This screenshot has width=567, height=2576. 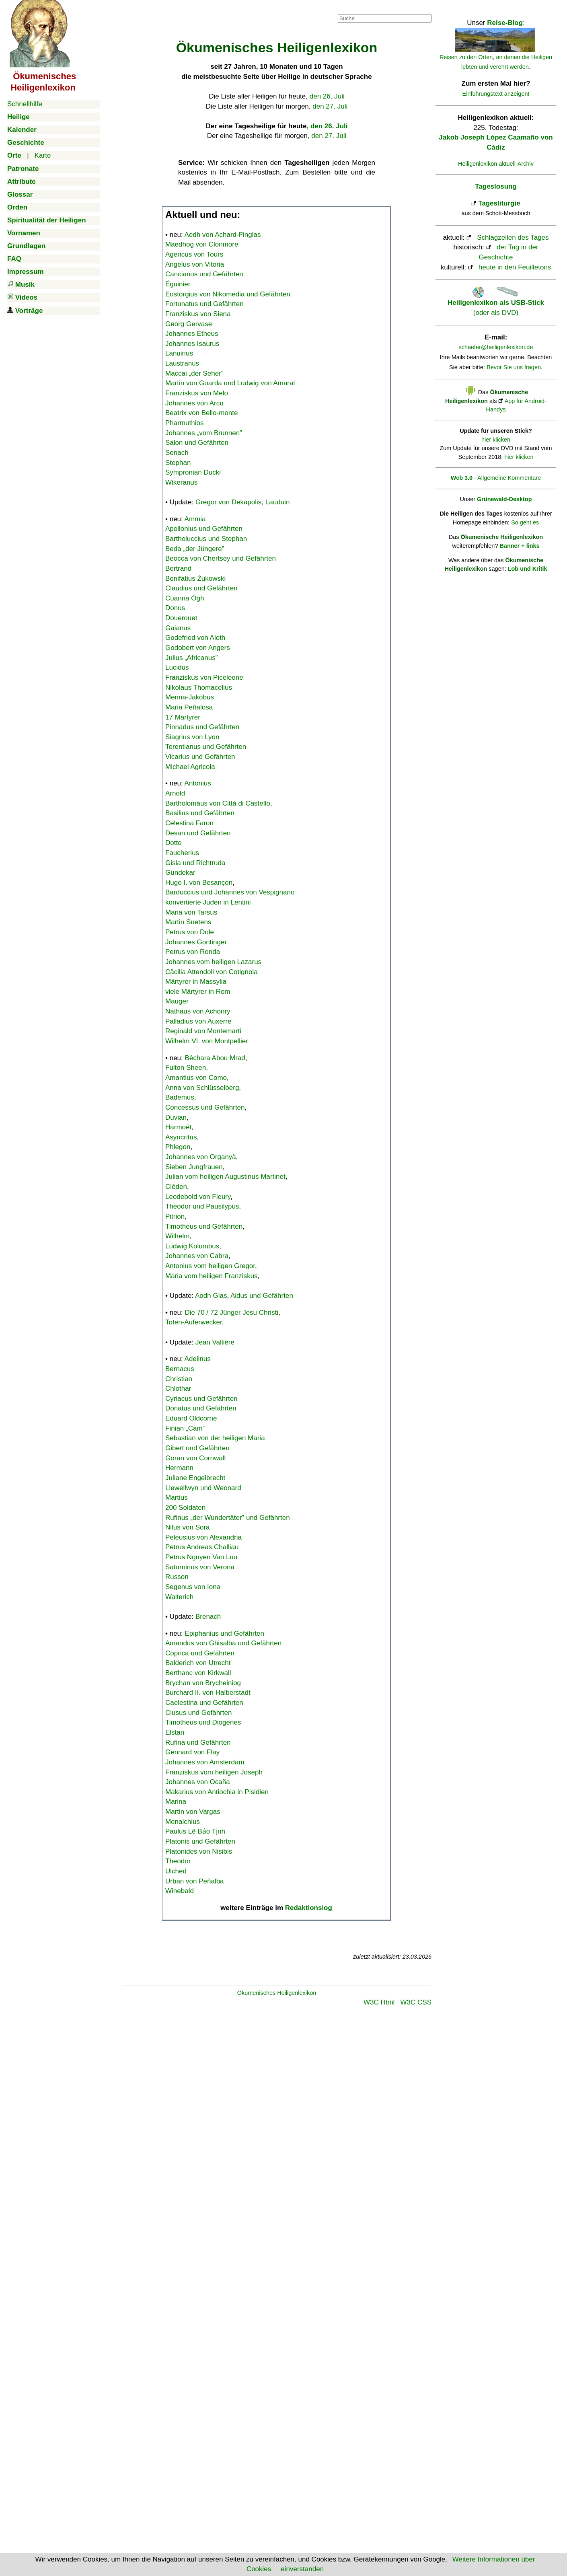 I want to click on konvertierte Juden in Lentini, so click(x=208, y=902).